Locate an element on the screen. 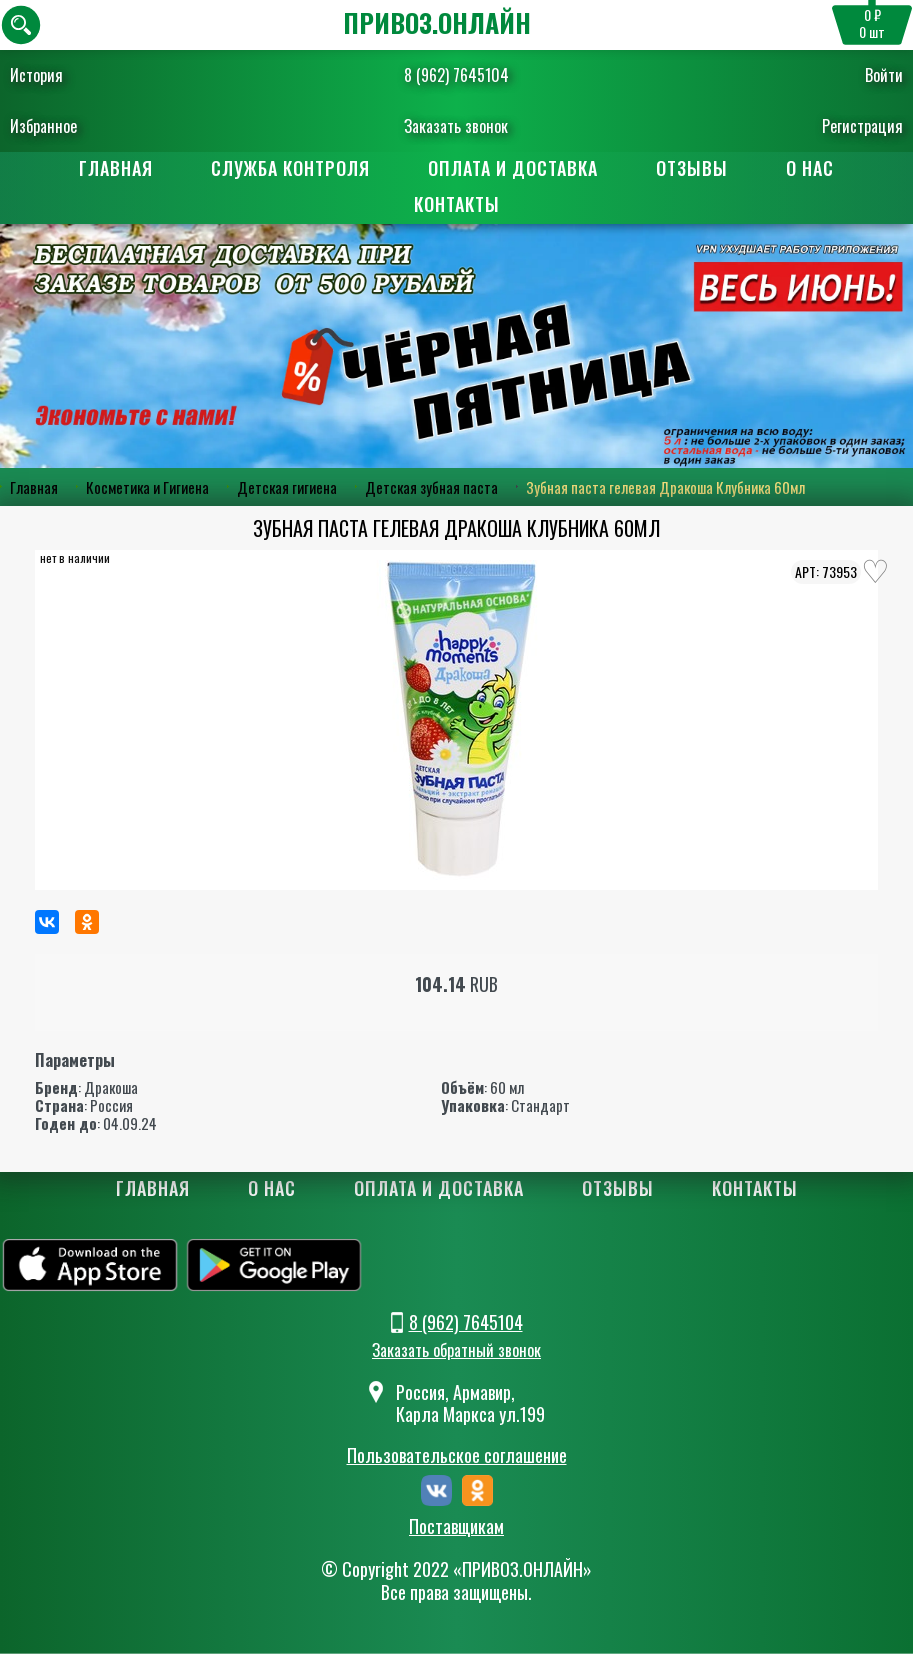 Image resolution: width=913 pixels, height=1654 pixels. Заказать звонок is located at coordinates (456, 126).